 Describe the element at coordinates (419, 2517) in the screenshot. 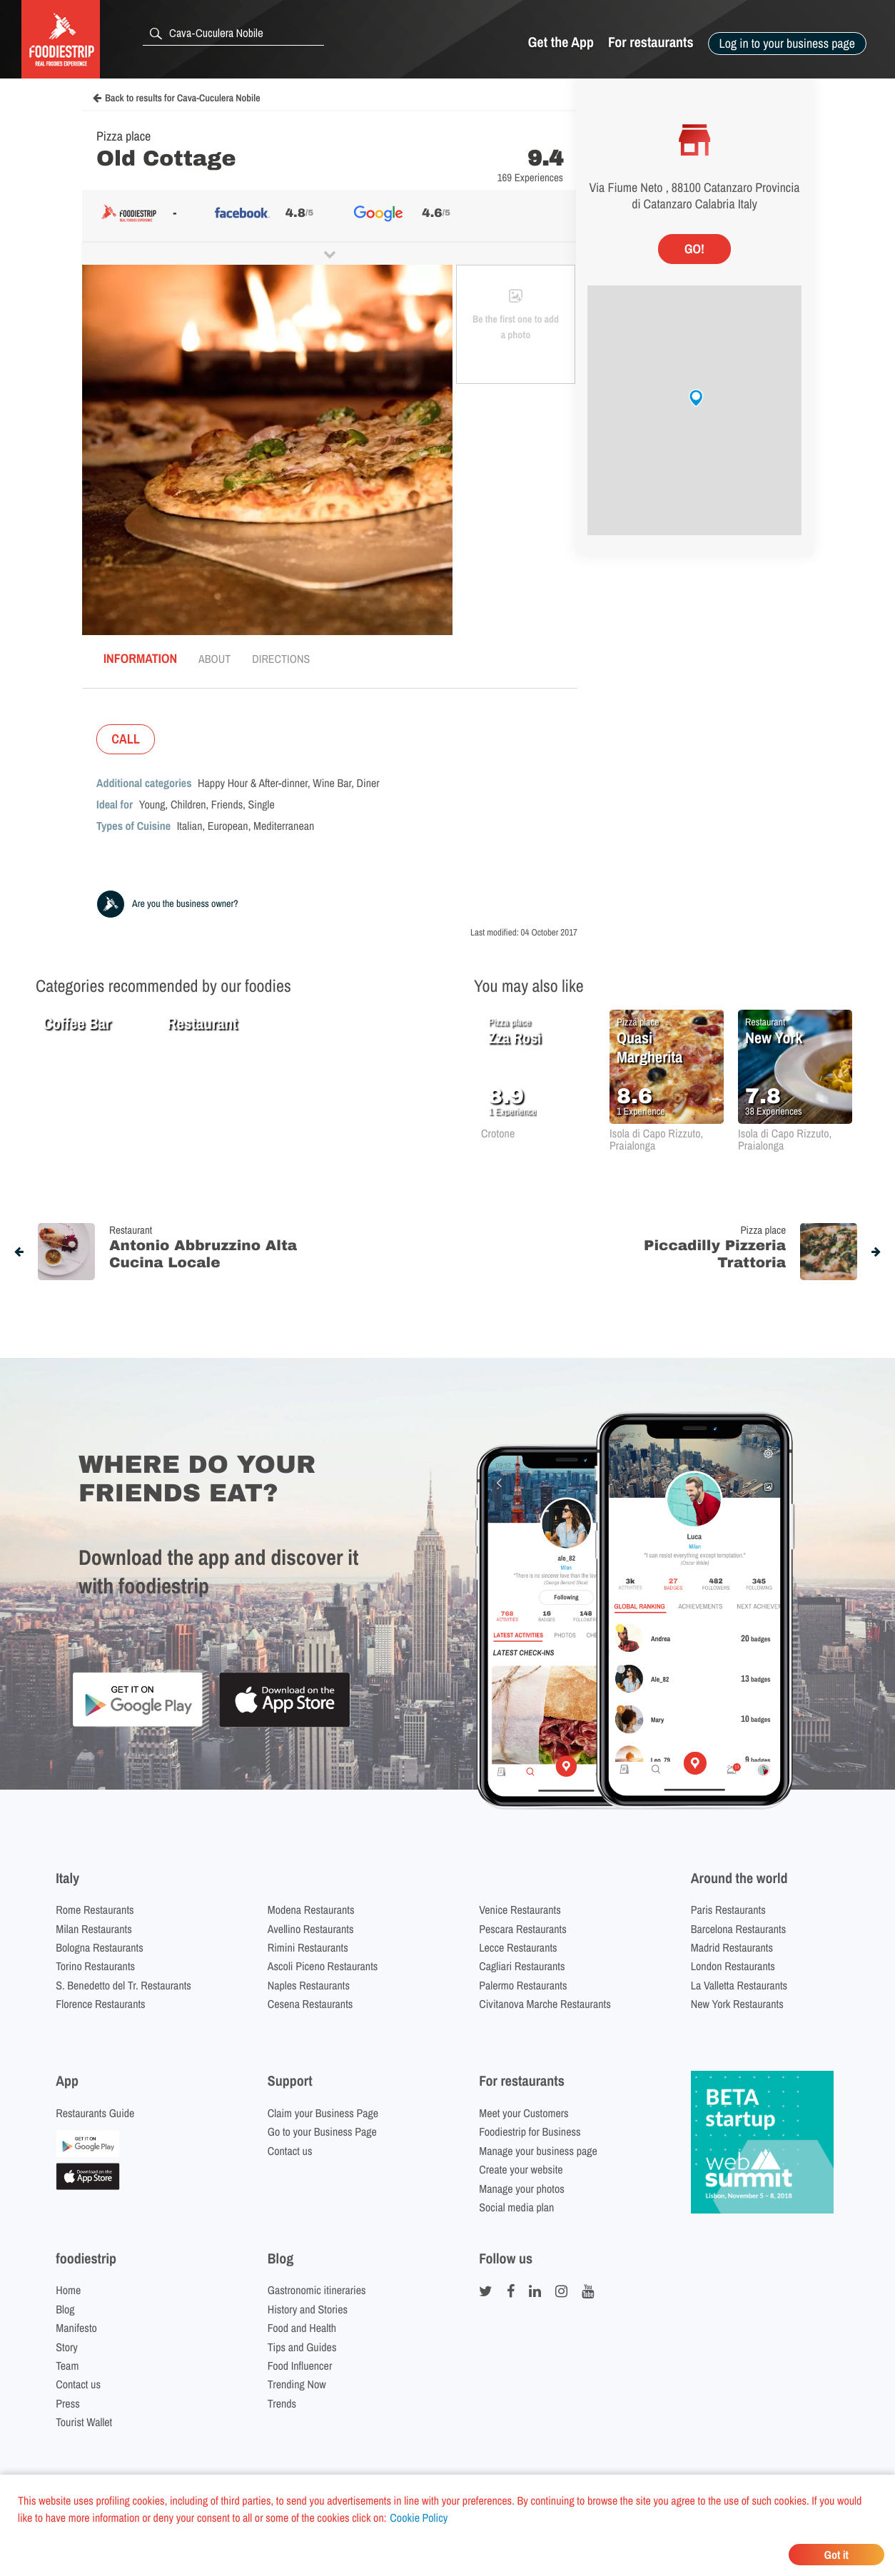

I see `Cookie Policy` at that location.